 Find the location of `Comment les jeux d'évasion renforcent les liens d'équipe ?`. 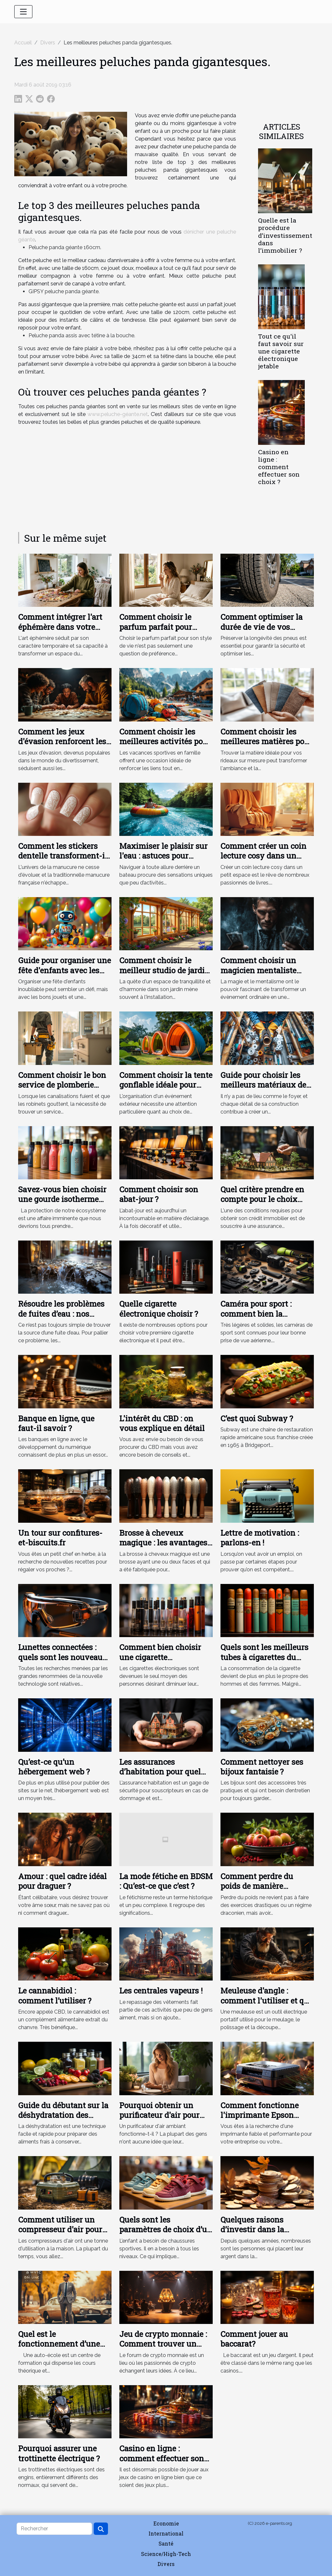

Comment les jeux d'évasion renforcent les liens d'équipe ? is located at coordinates (62, 741).